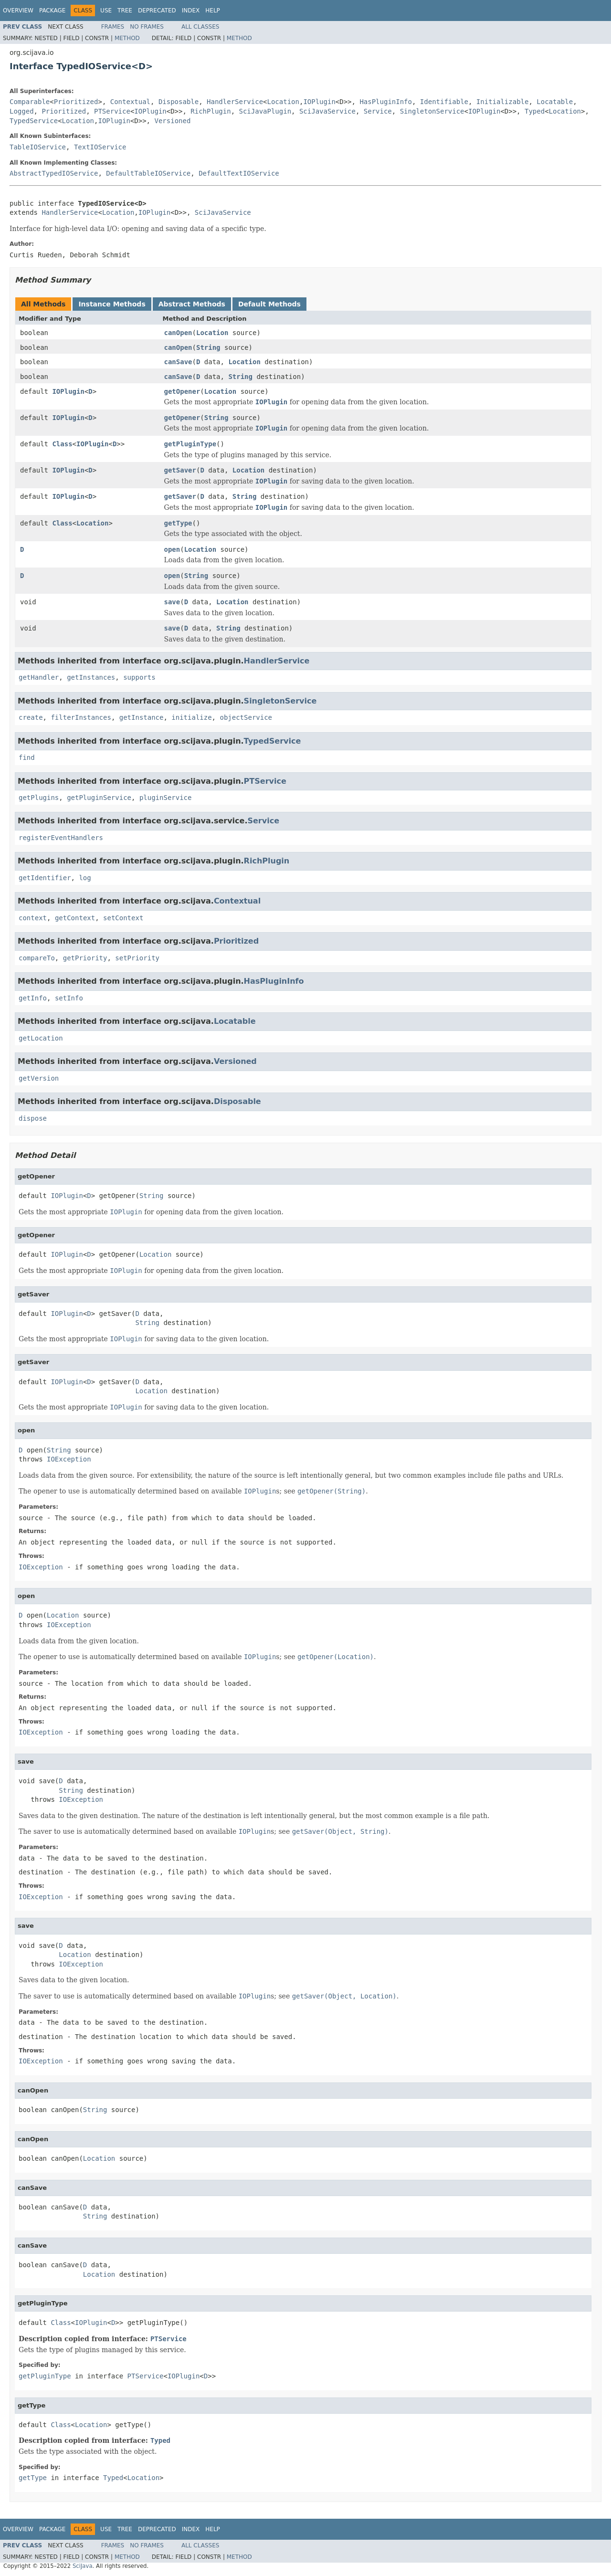 The width and height of the screenshot is (611, 2576). I want to click on create, so click(31, 717).